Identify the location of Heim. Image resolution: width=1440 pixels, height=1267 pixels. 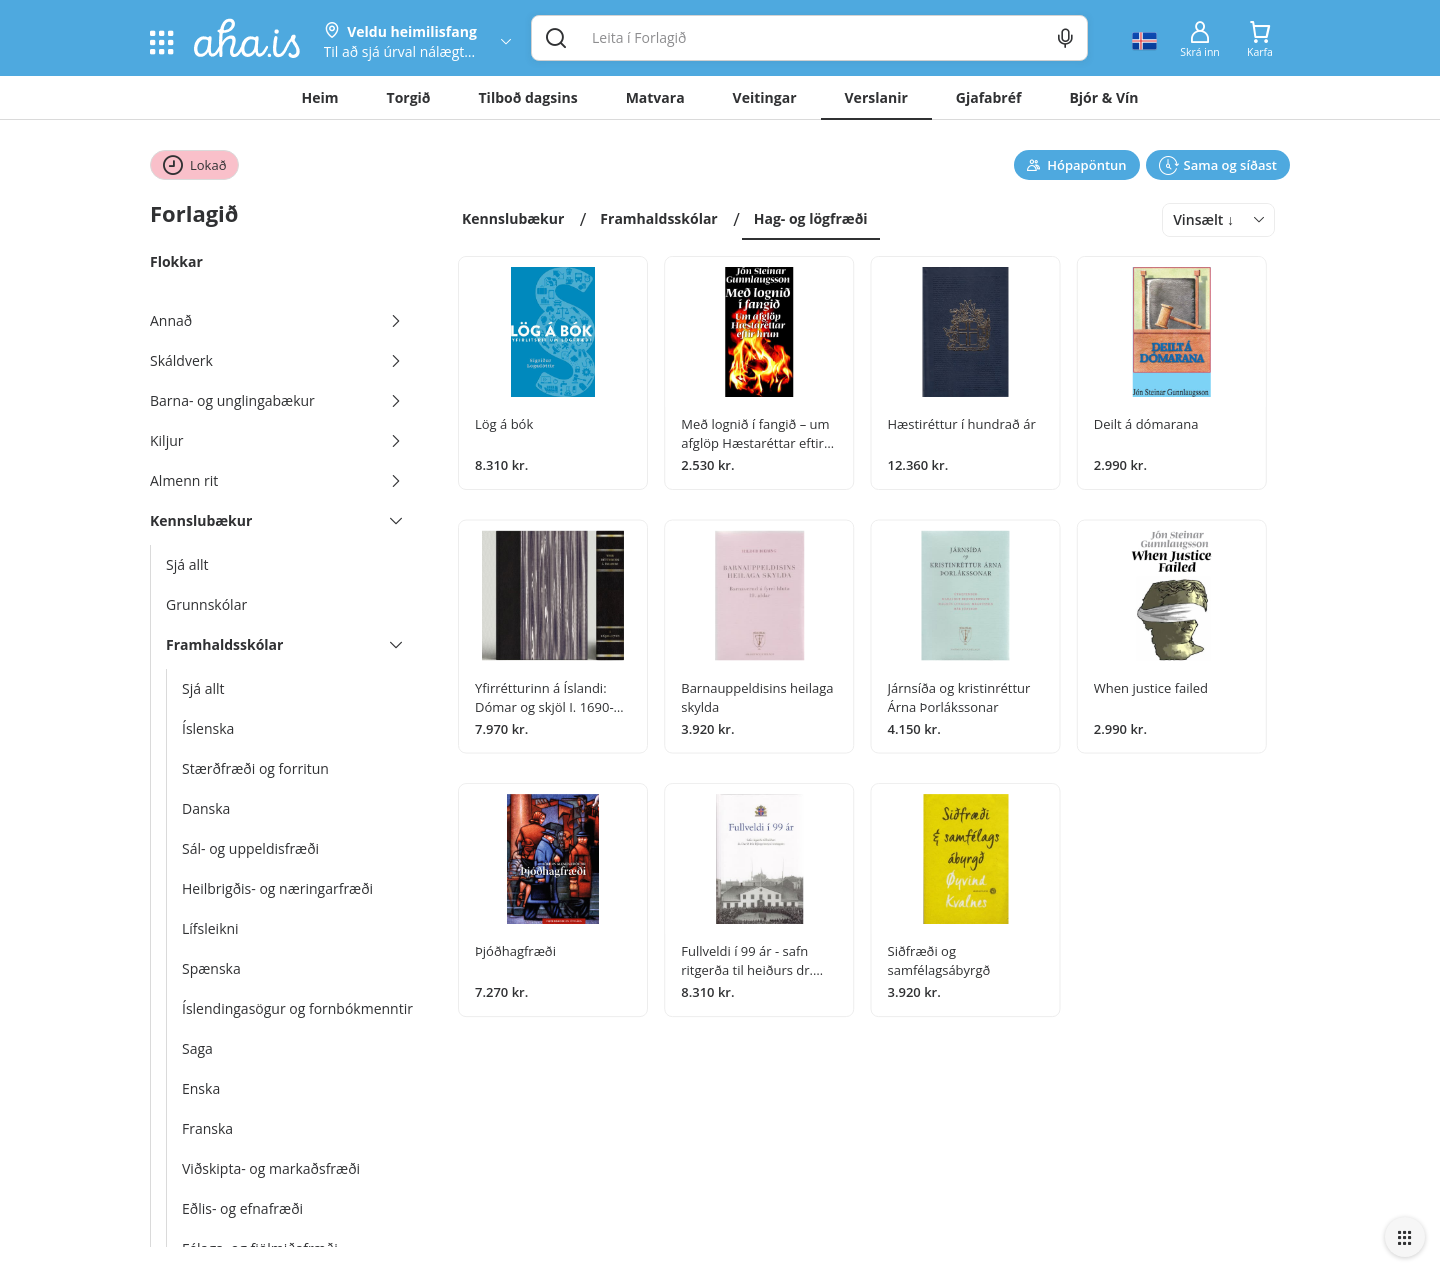
(320, 97).